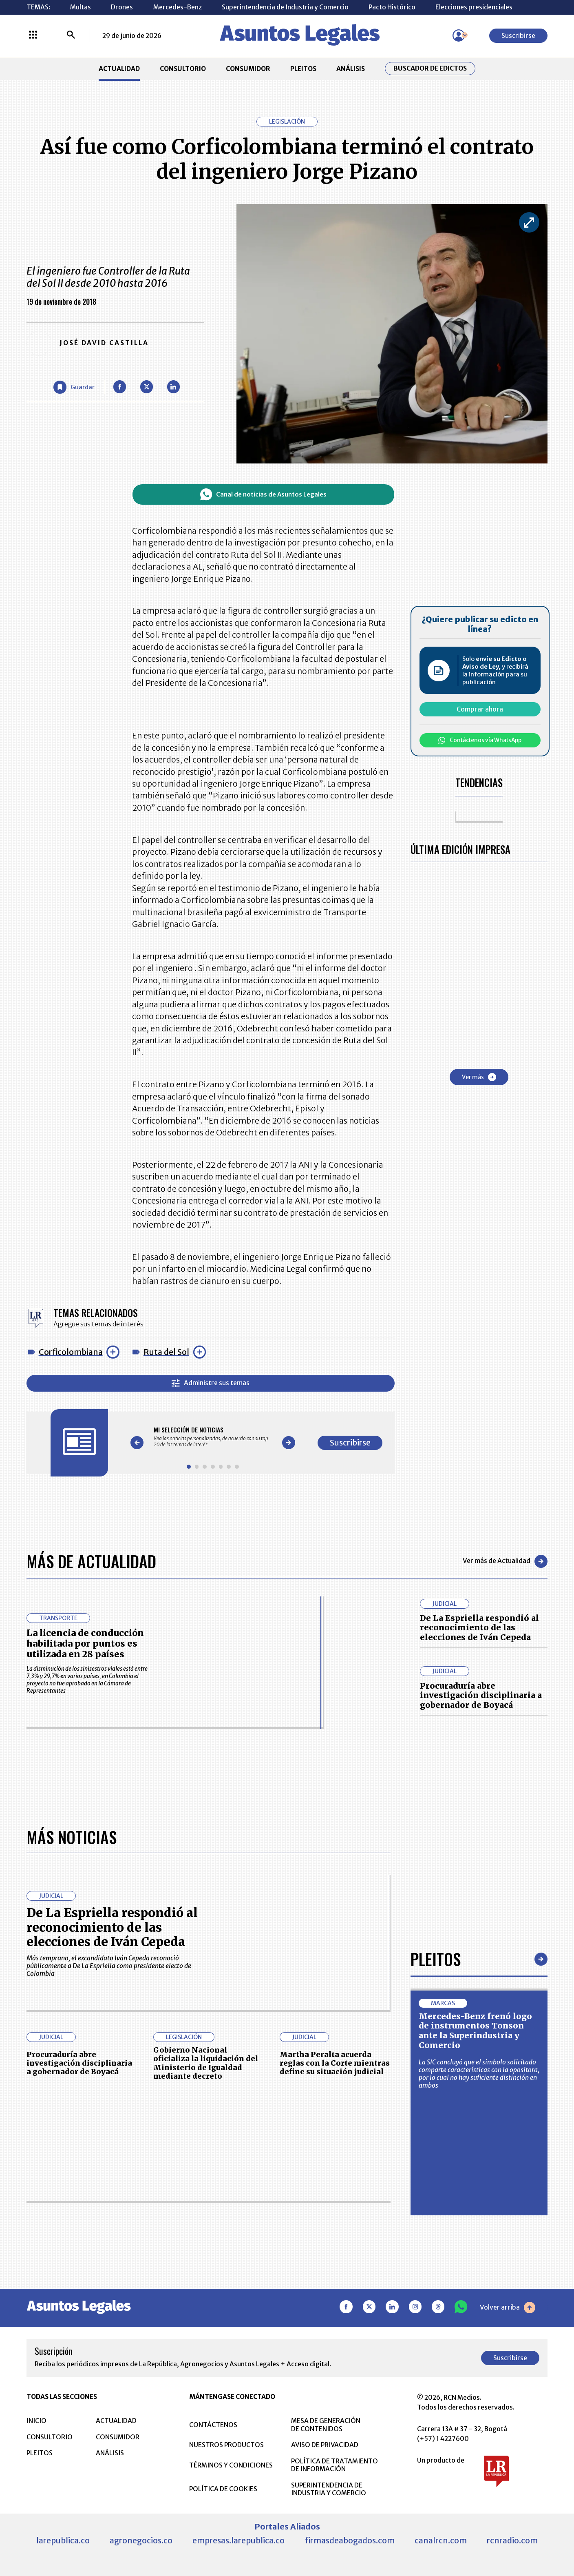 The image size is (574, 2576). What do you see at coordinates (334, 2465) in the screenshot?
I see `POLÍTICA DE TRATAMIENTO DE INFORMACIÓN` at bounding box center [334, 2465].